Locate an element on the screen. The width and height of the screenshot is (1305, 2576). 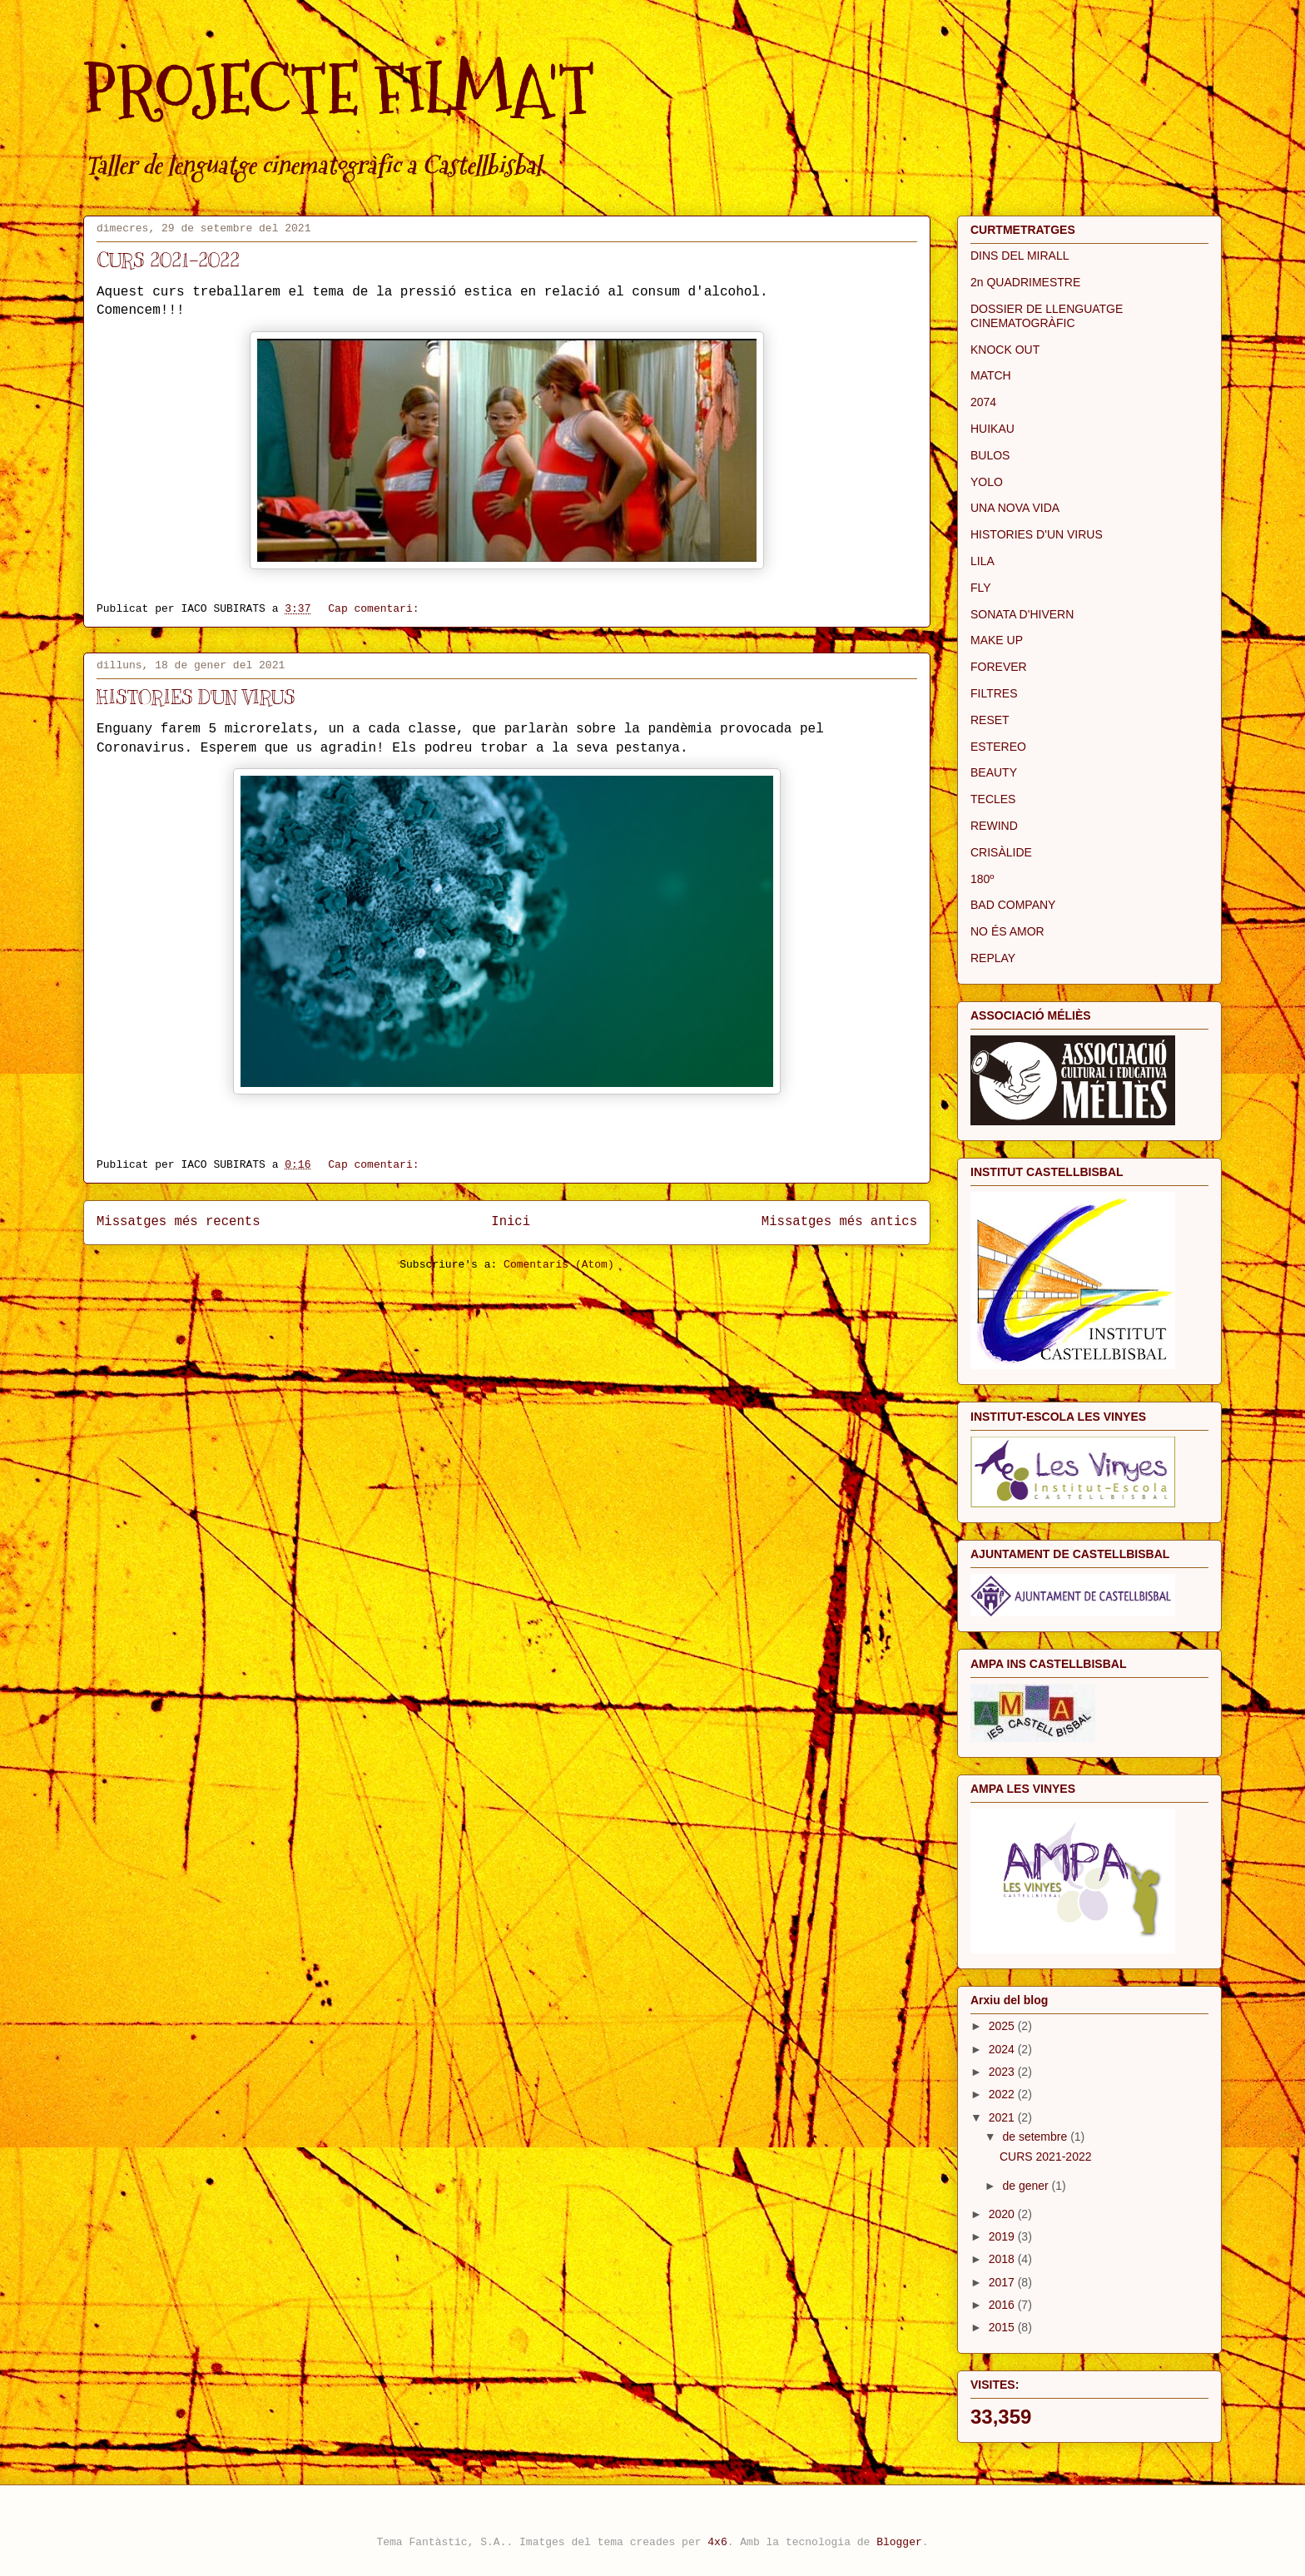
Cap comentari: is located at coordinates (376, 609).